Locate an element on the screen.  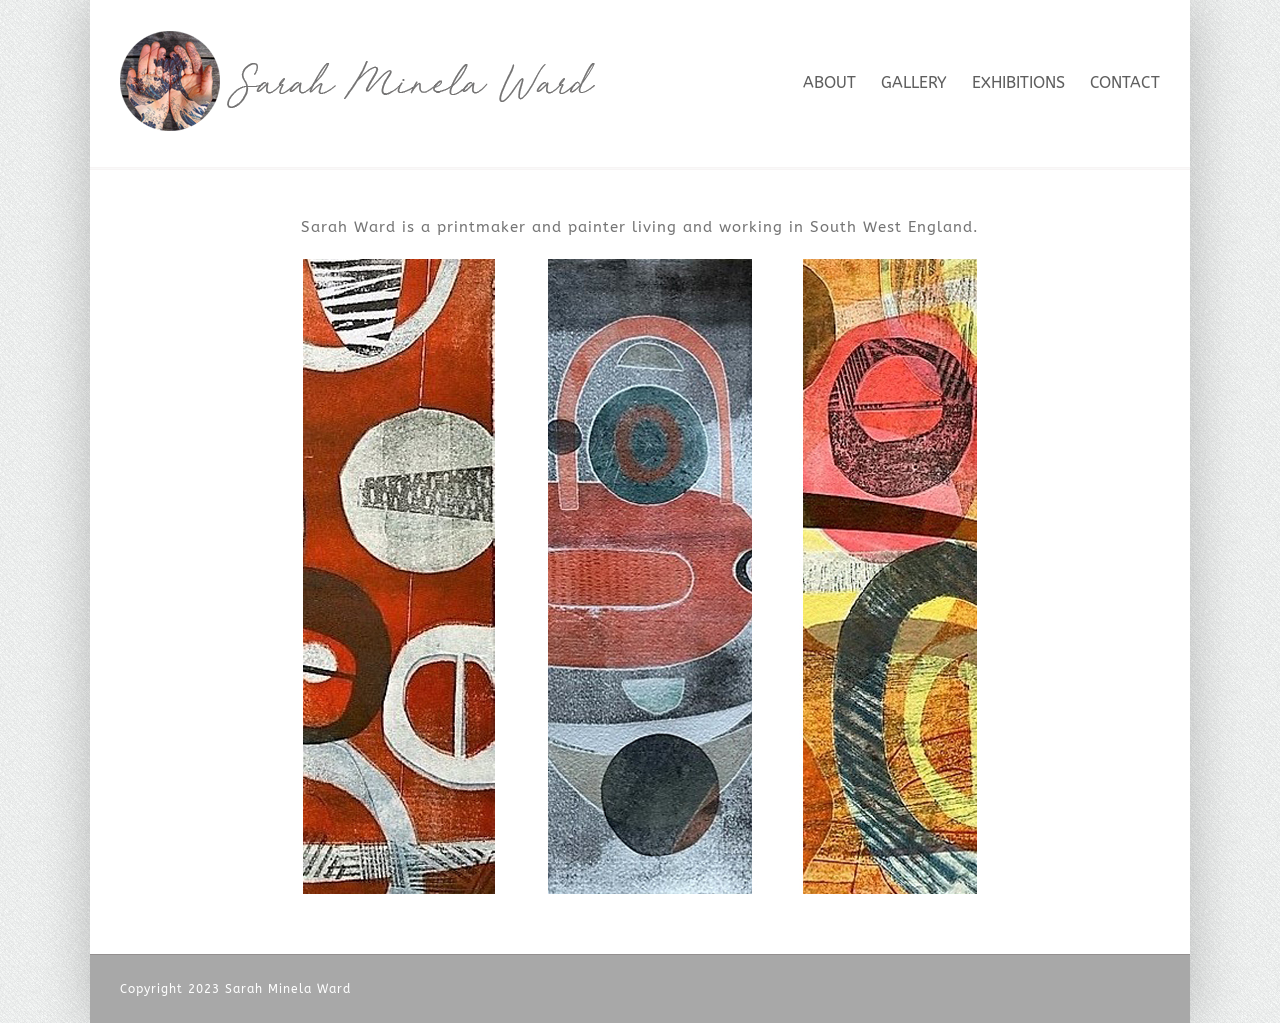
[menuitem] is located at coordinates (842, 81).